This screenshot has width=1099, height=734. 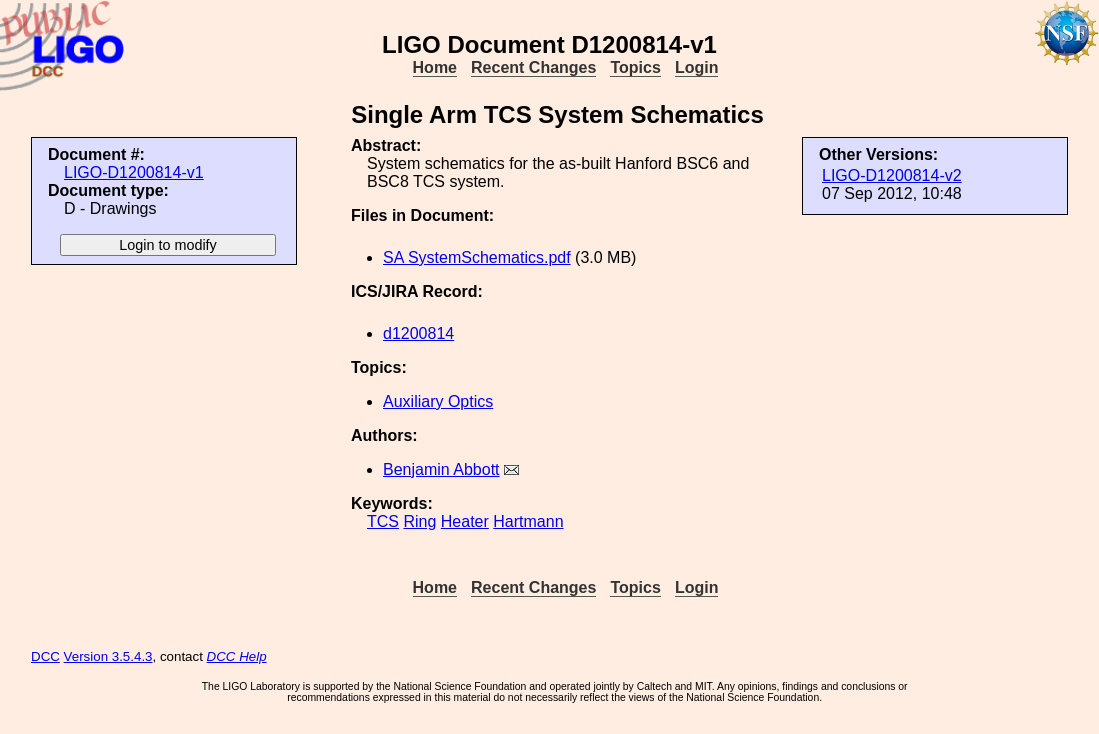 I want to click on DCC Help, so click(x=237, y=656).